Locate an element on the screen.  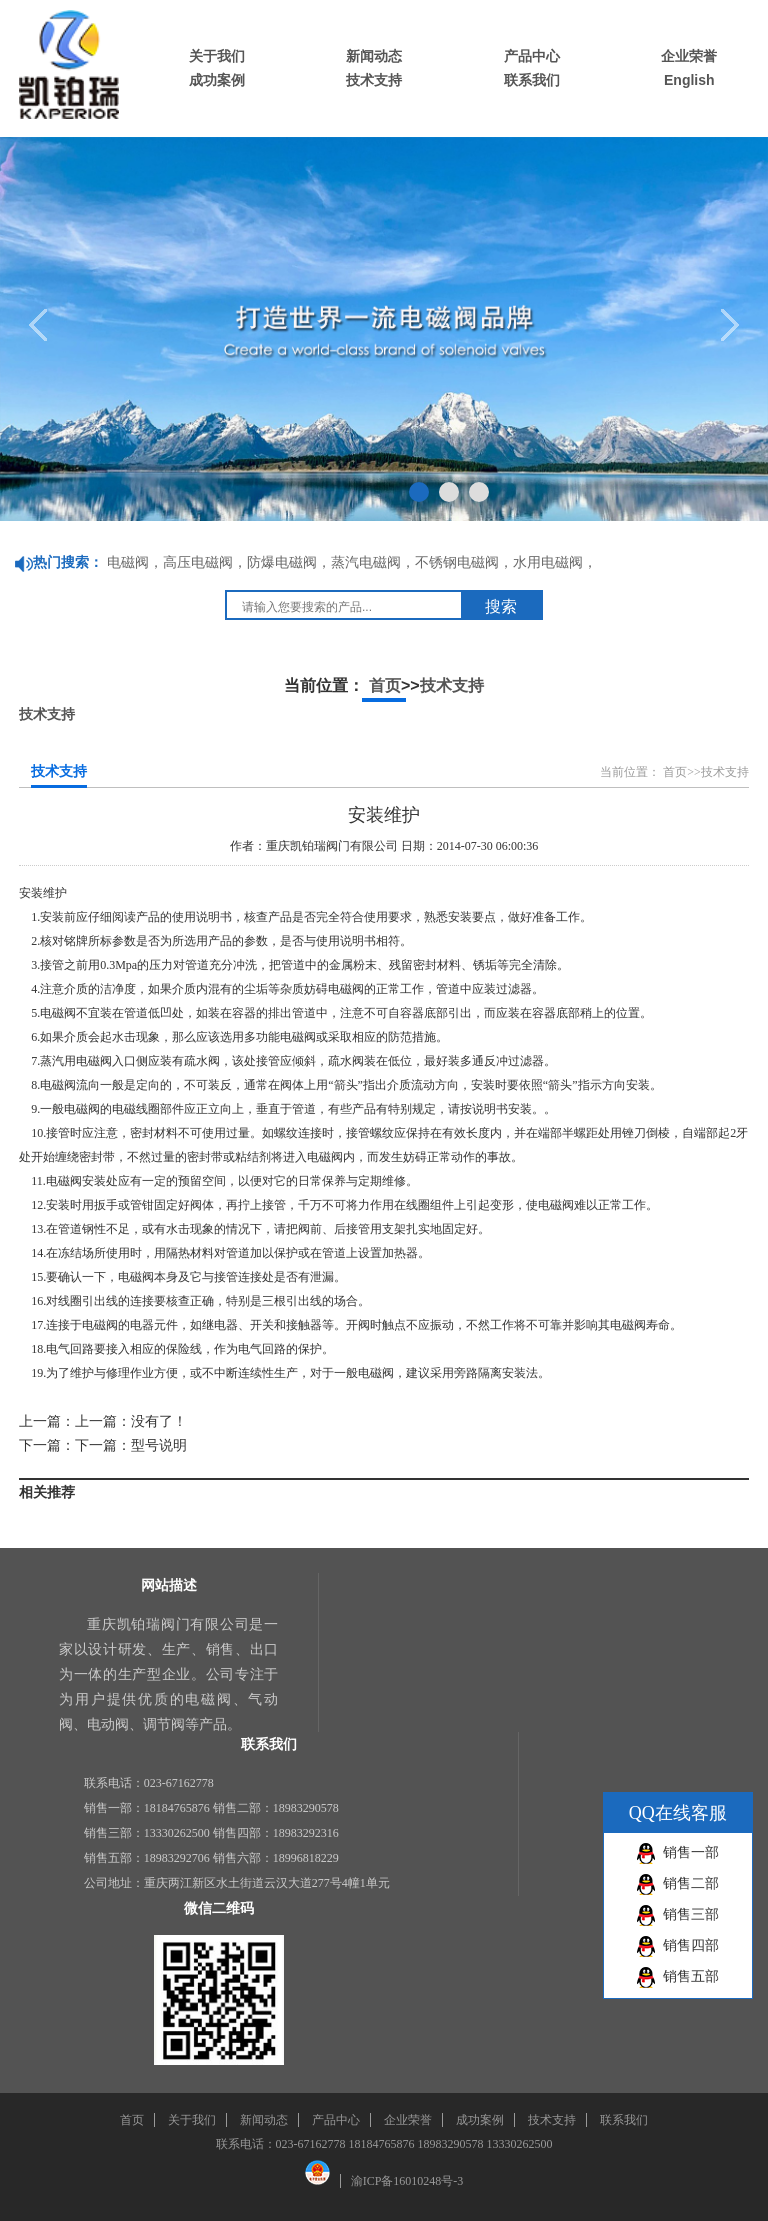
企业荣誉 is located at coordinates (689, 56).